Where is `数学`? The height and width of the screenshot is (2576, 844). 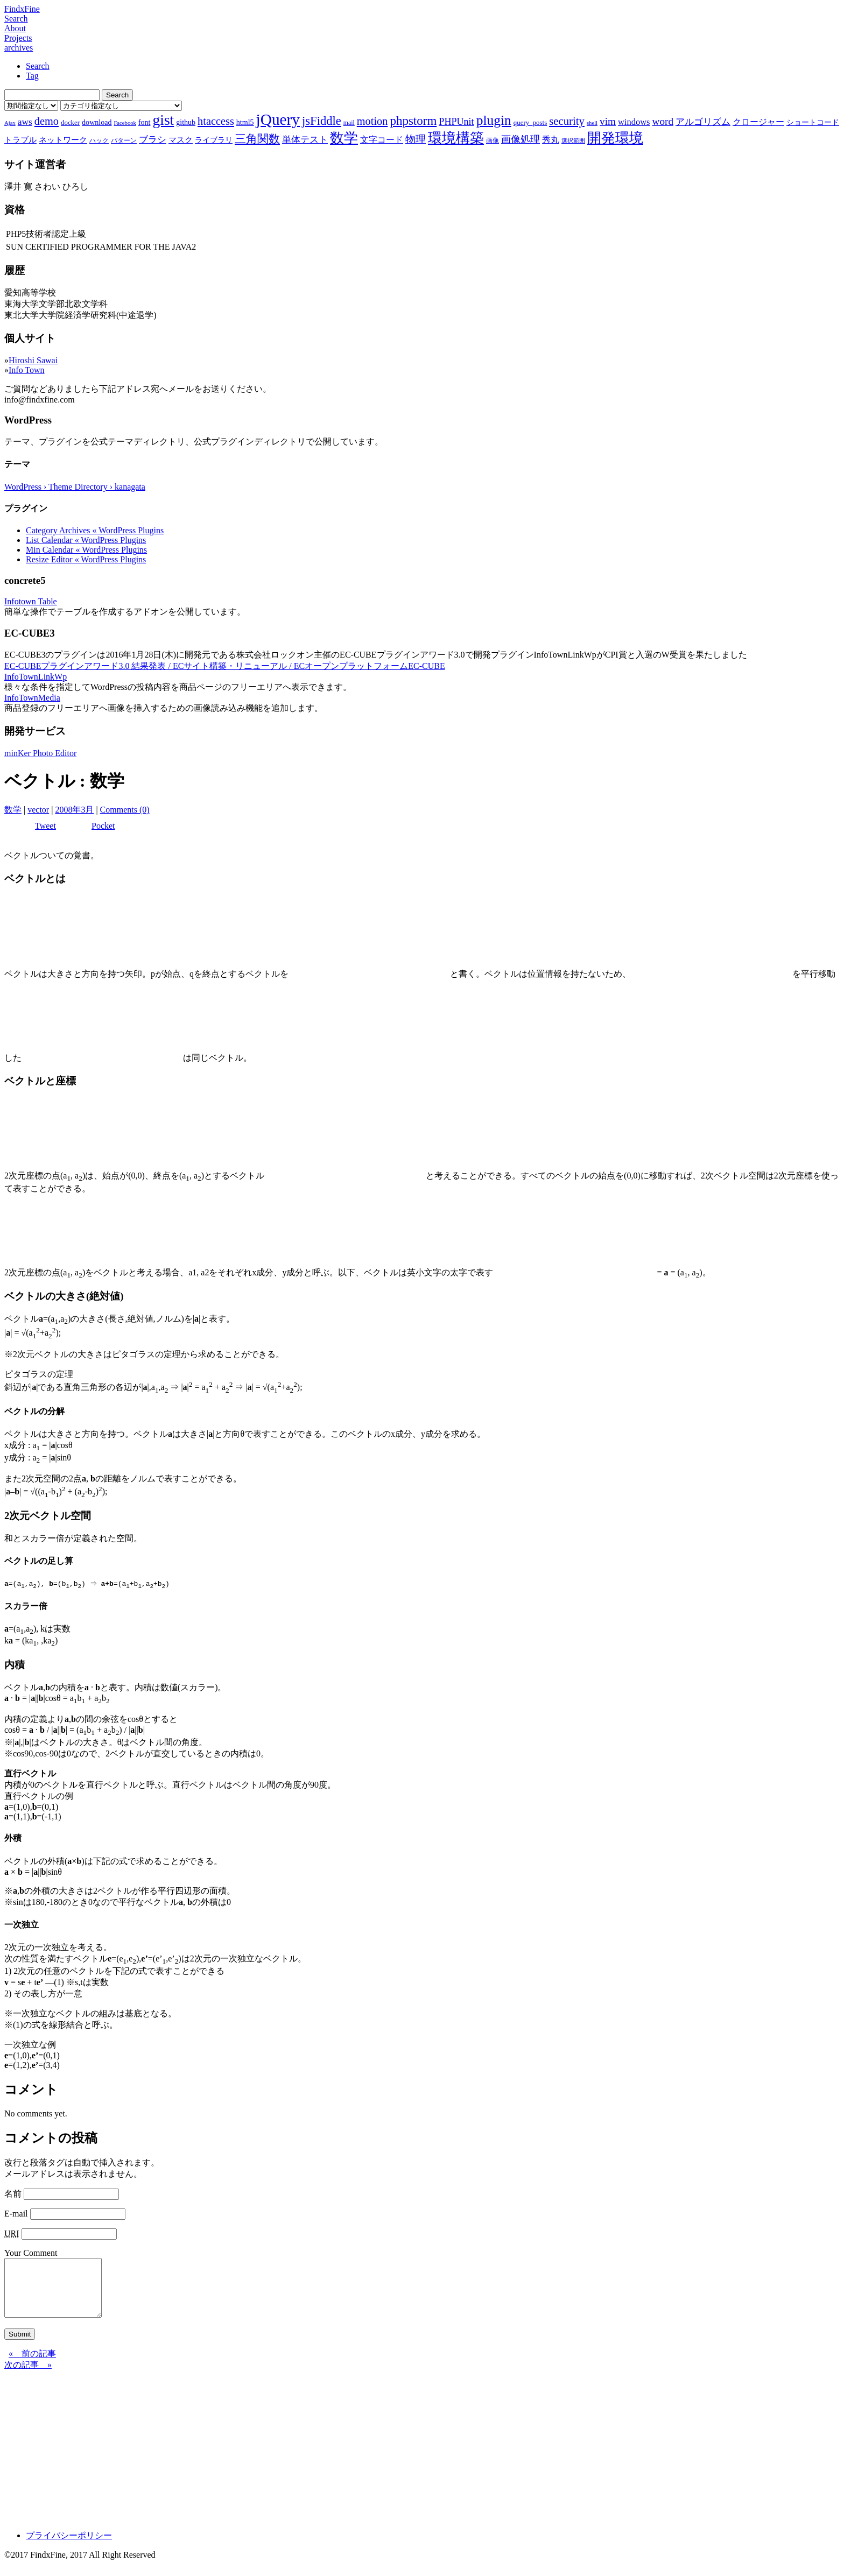
数学 is located at coordinates (13, 809).